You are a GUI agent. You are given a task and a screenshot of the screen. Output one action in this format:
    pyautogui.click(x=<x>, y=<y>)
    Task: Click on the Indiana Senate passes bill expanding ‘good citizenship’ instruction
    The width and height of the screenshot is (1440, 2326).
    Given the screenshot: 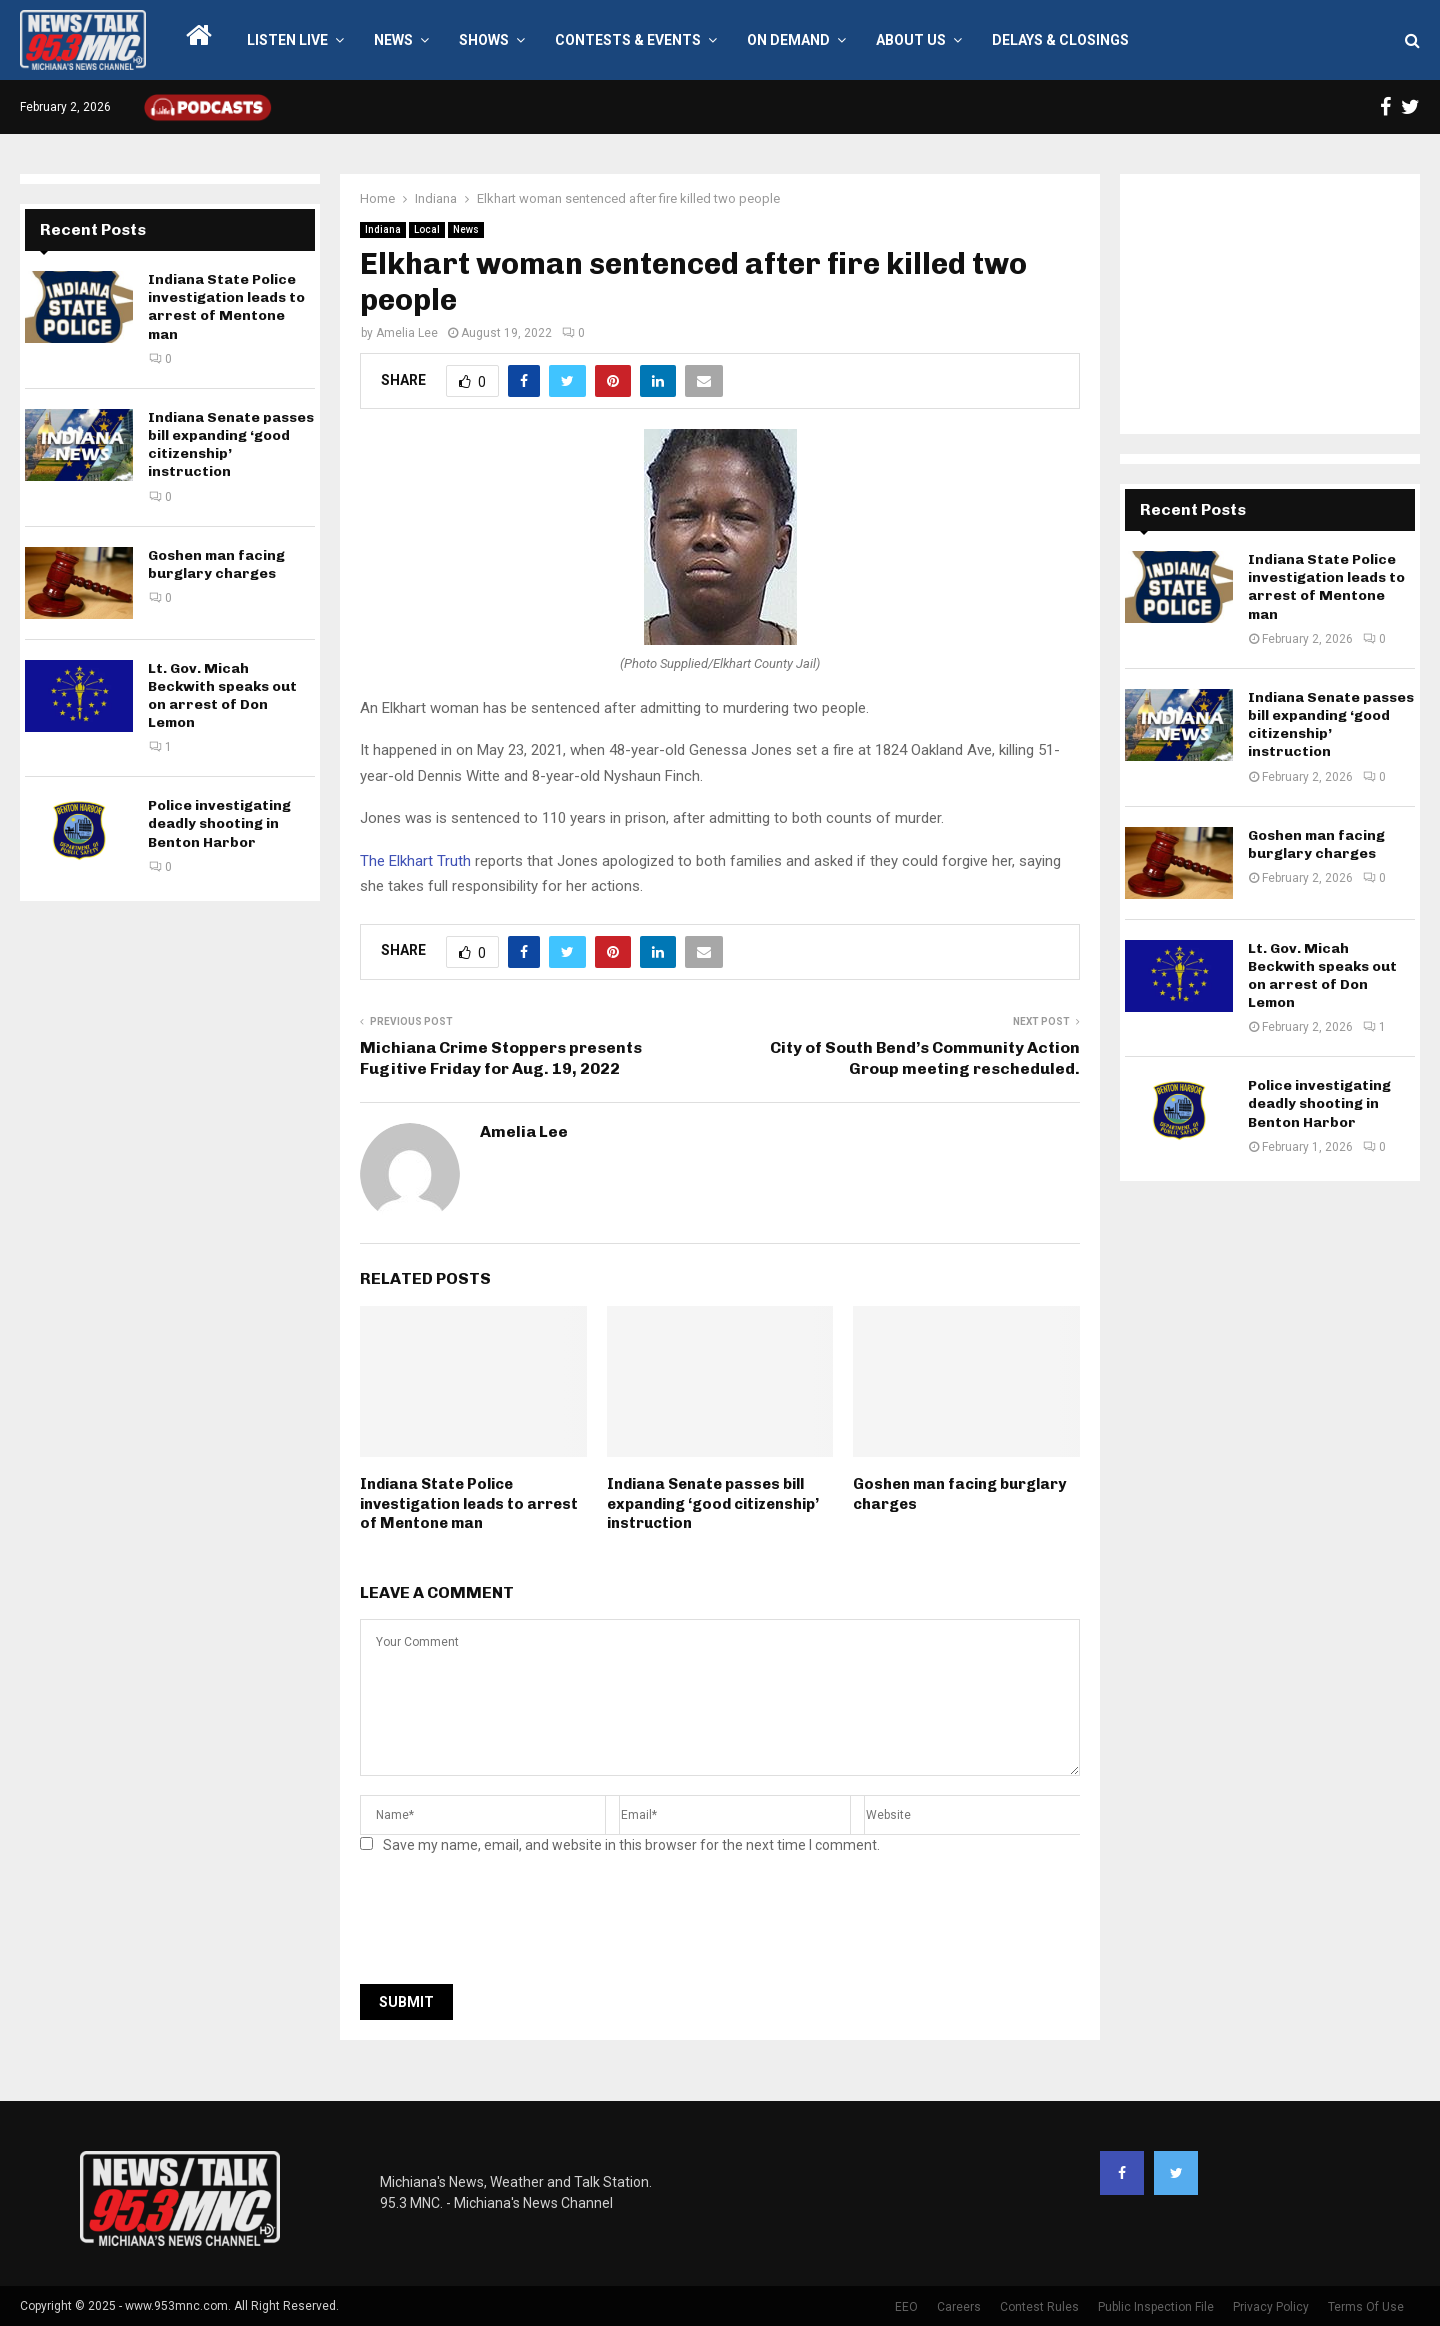 What is the action you would take?
    pyautogui.click(x=713, y=1503)
    